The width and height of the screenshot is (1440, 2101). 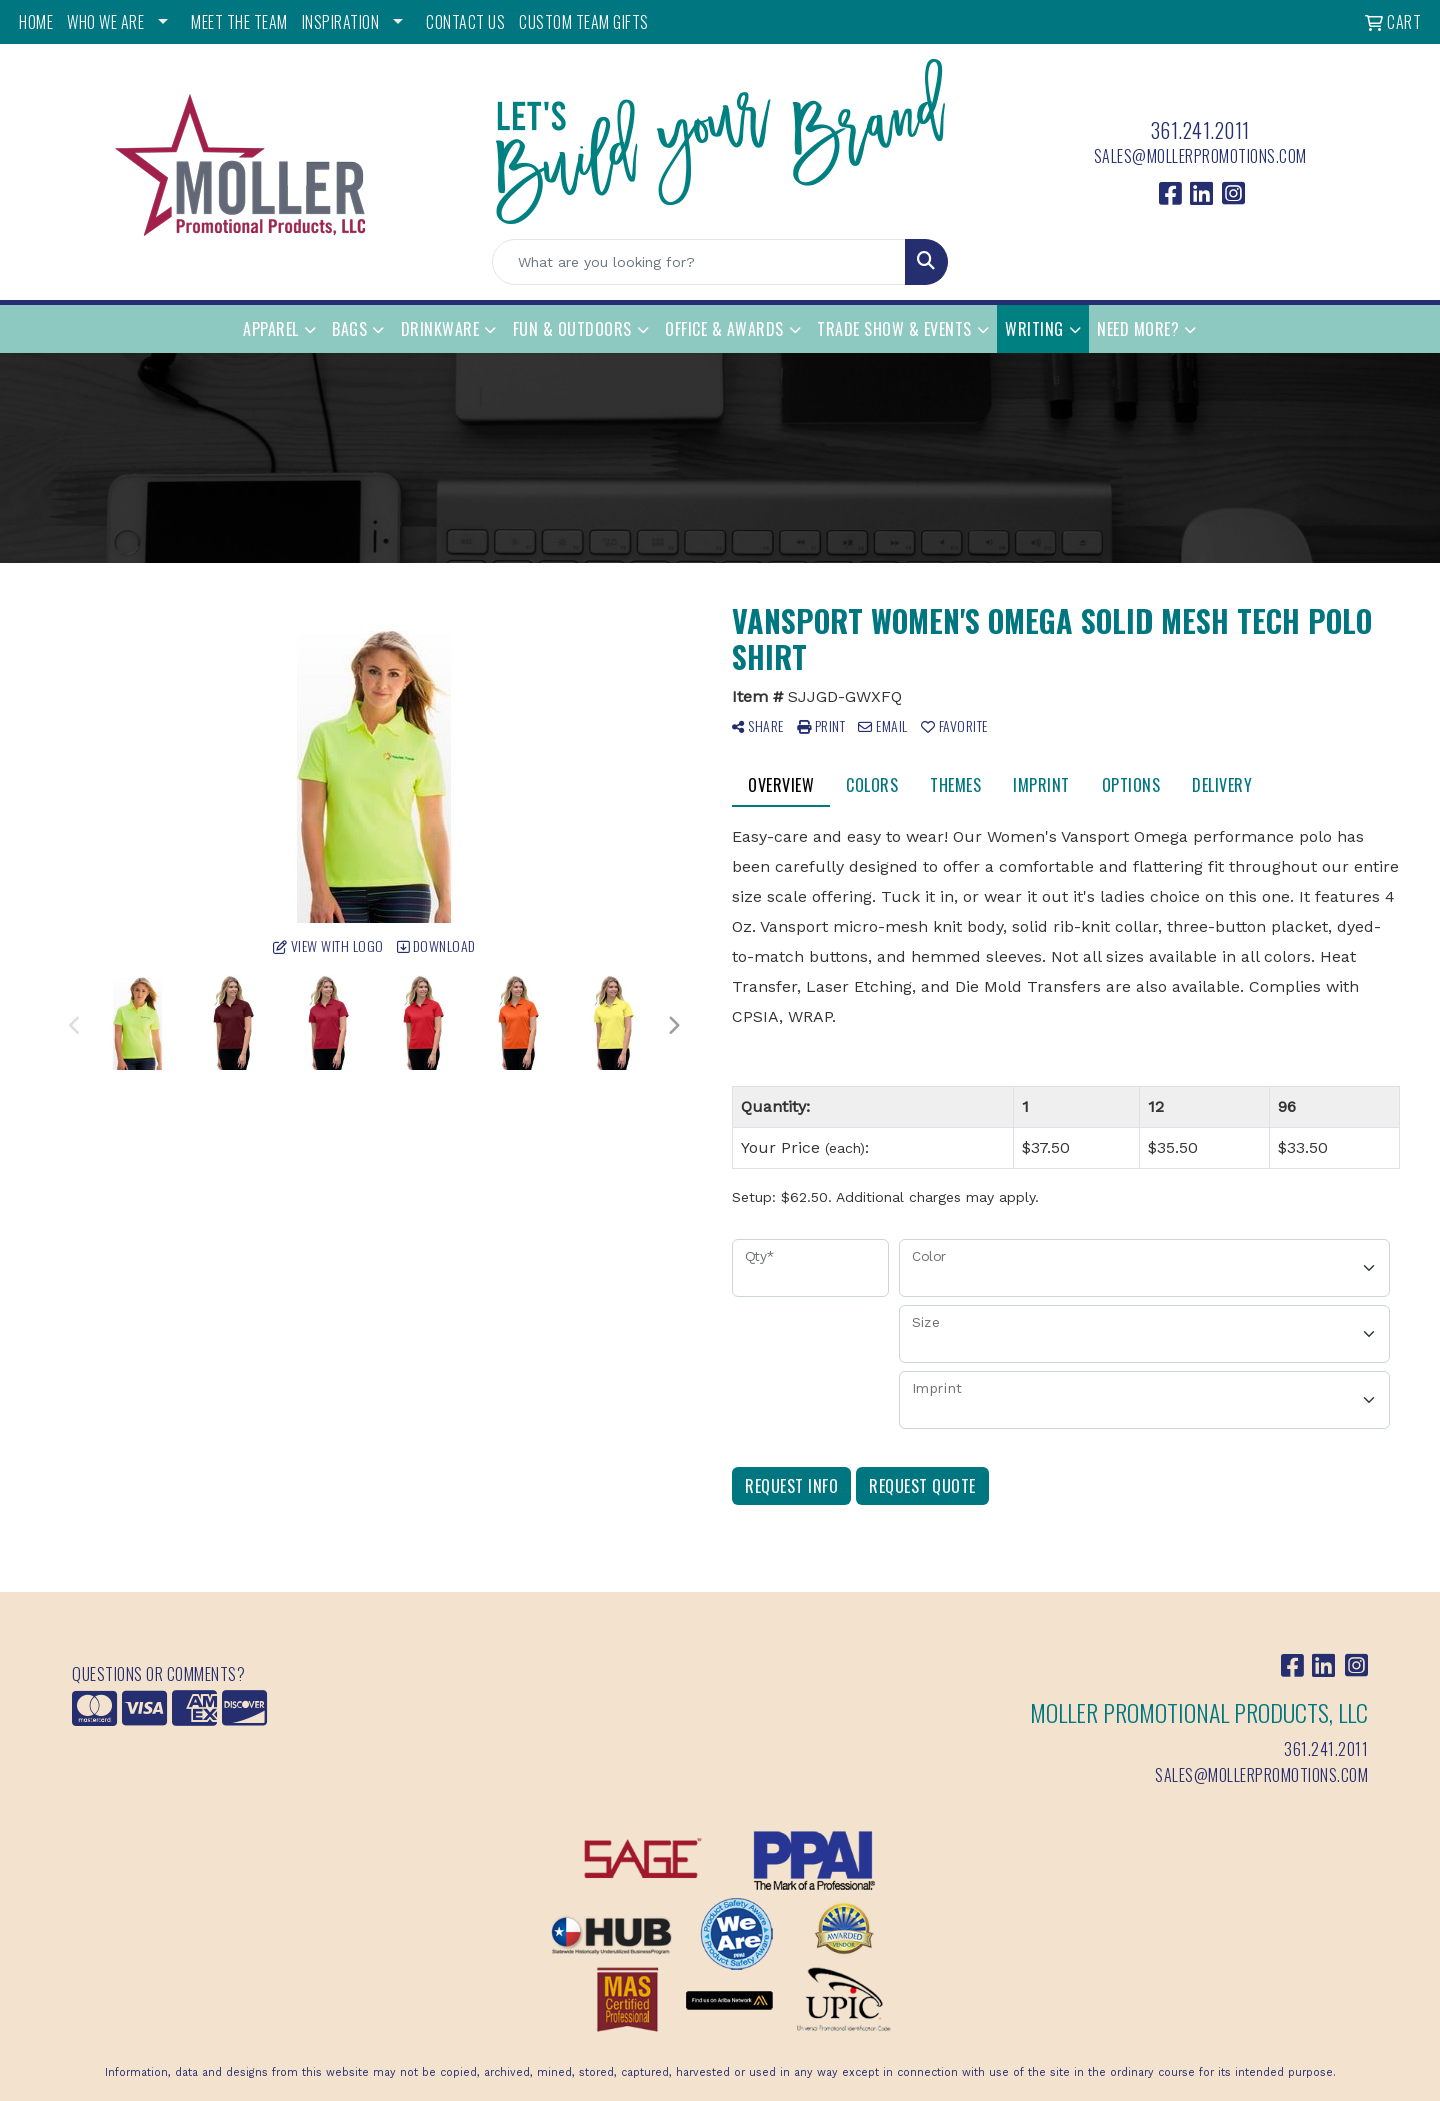 I want to click on Questions or Comments?, so click(x=158, y=1674).